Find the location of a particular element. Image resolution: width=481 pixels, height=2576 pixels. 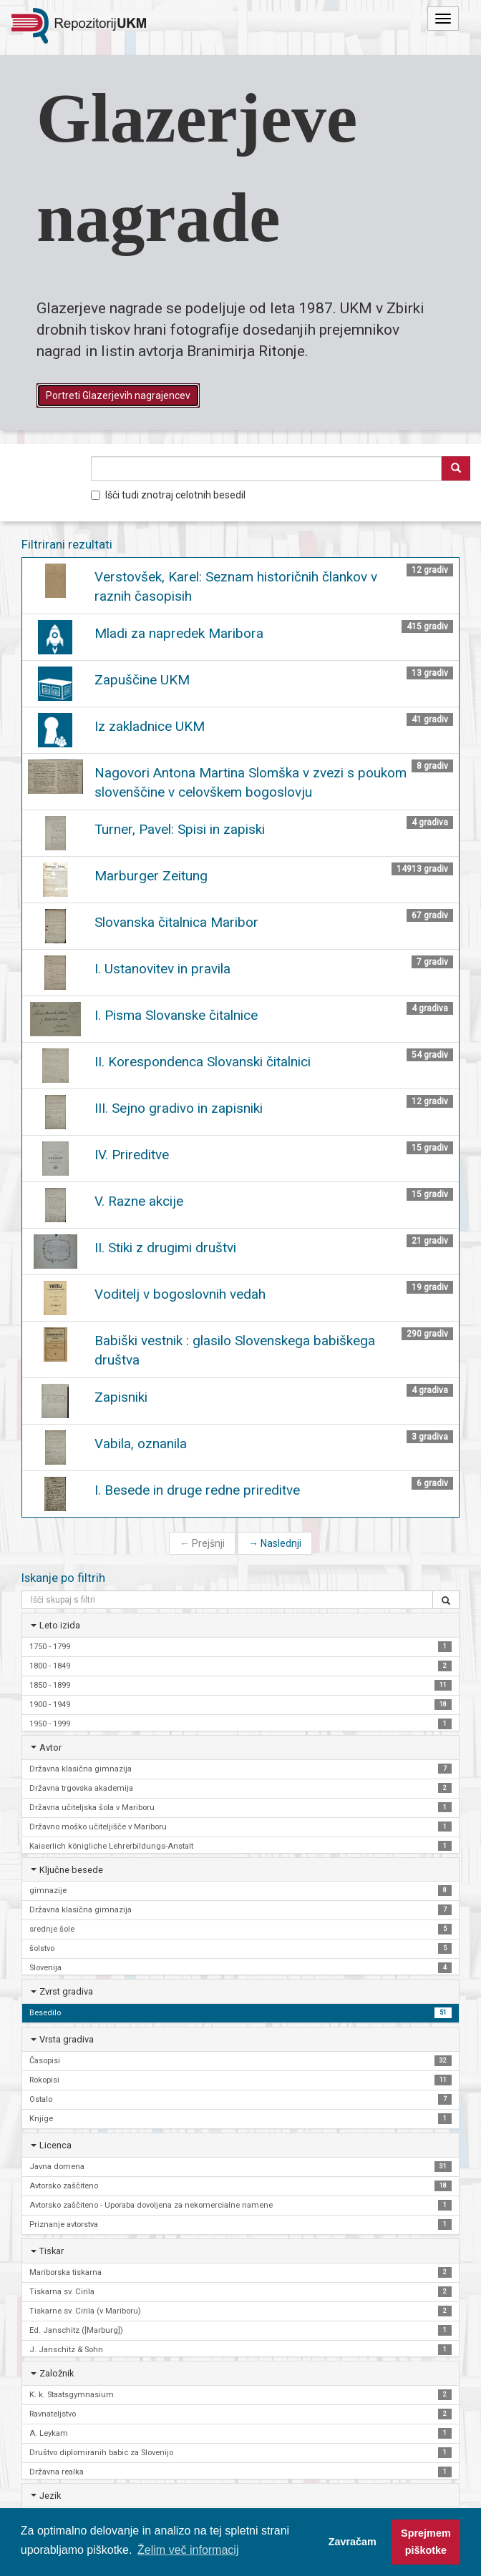

Avtor is located at coordinates (50, 1747).